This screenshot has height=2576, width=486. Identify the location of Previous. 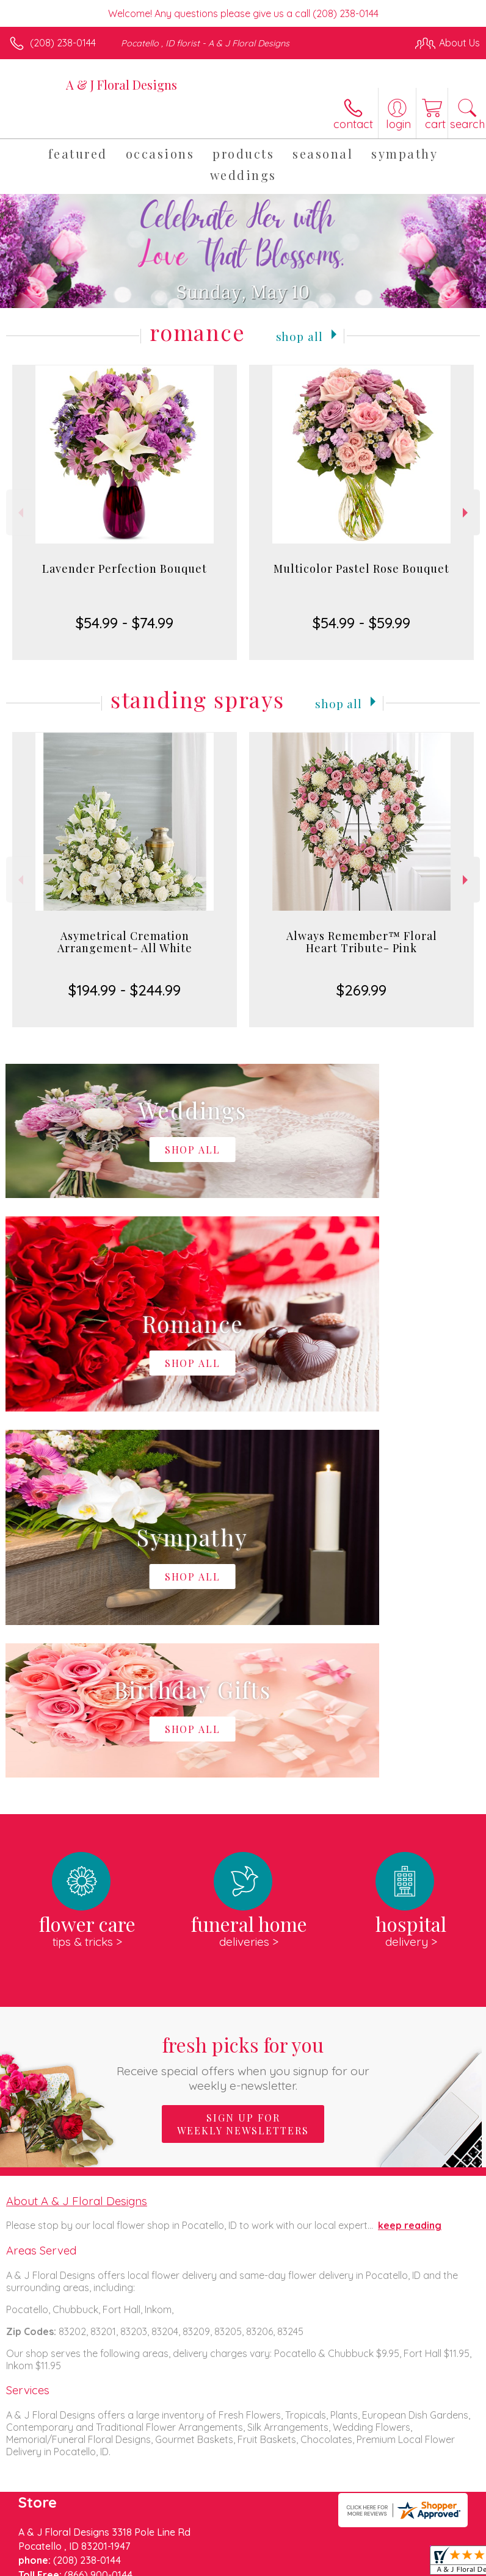
(19, 513).